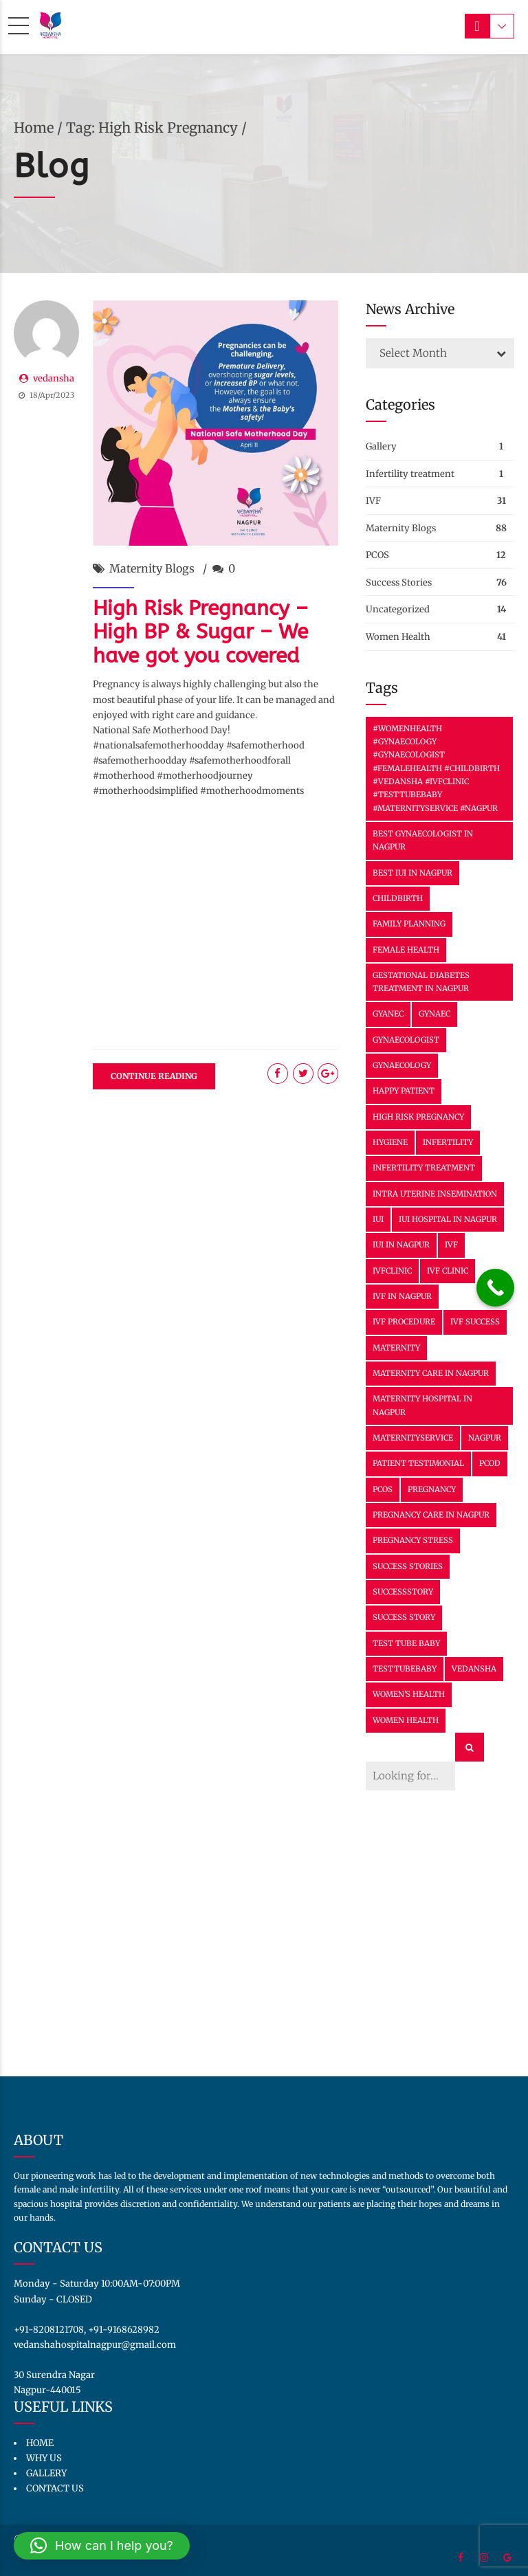  Describe the element at coordinates (402, 1065) in the screenshot. I see `Gynaecology [Gynaecology (30 items)]` at that location.